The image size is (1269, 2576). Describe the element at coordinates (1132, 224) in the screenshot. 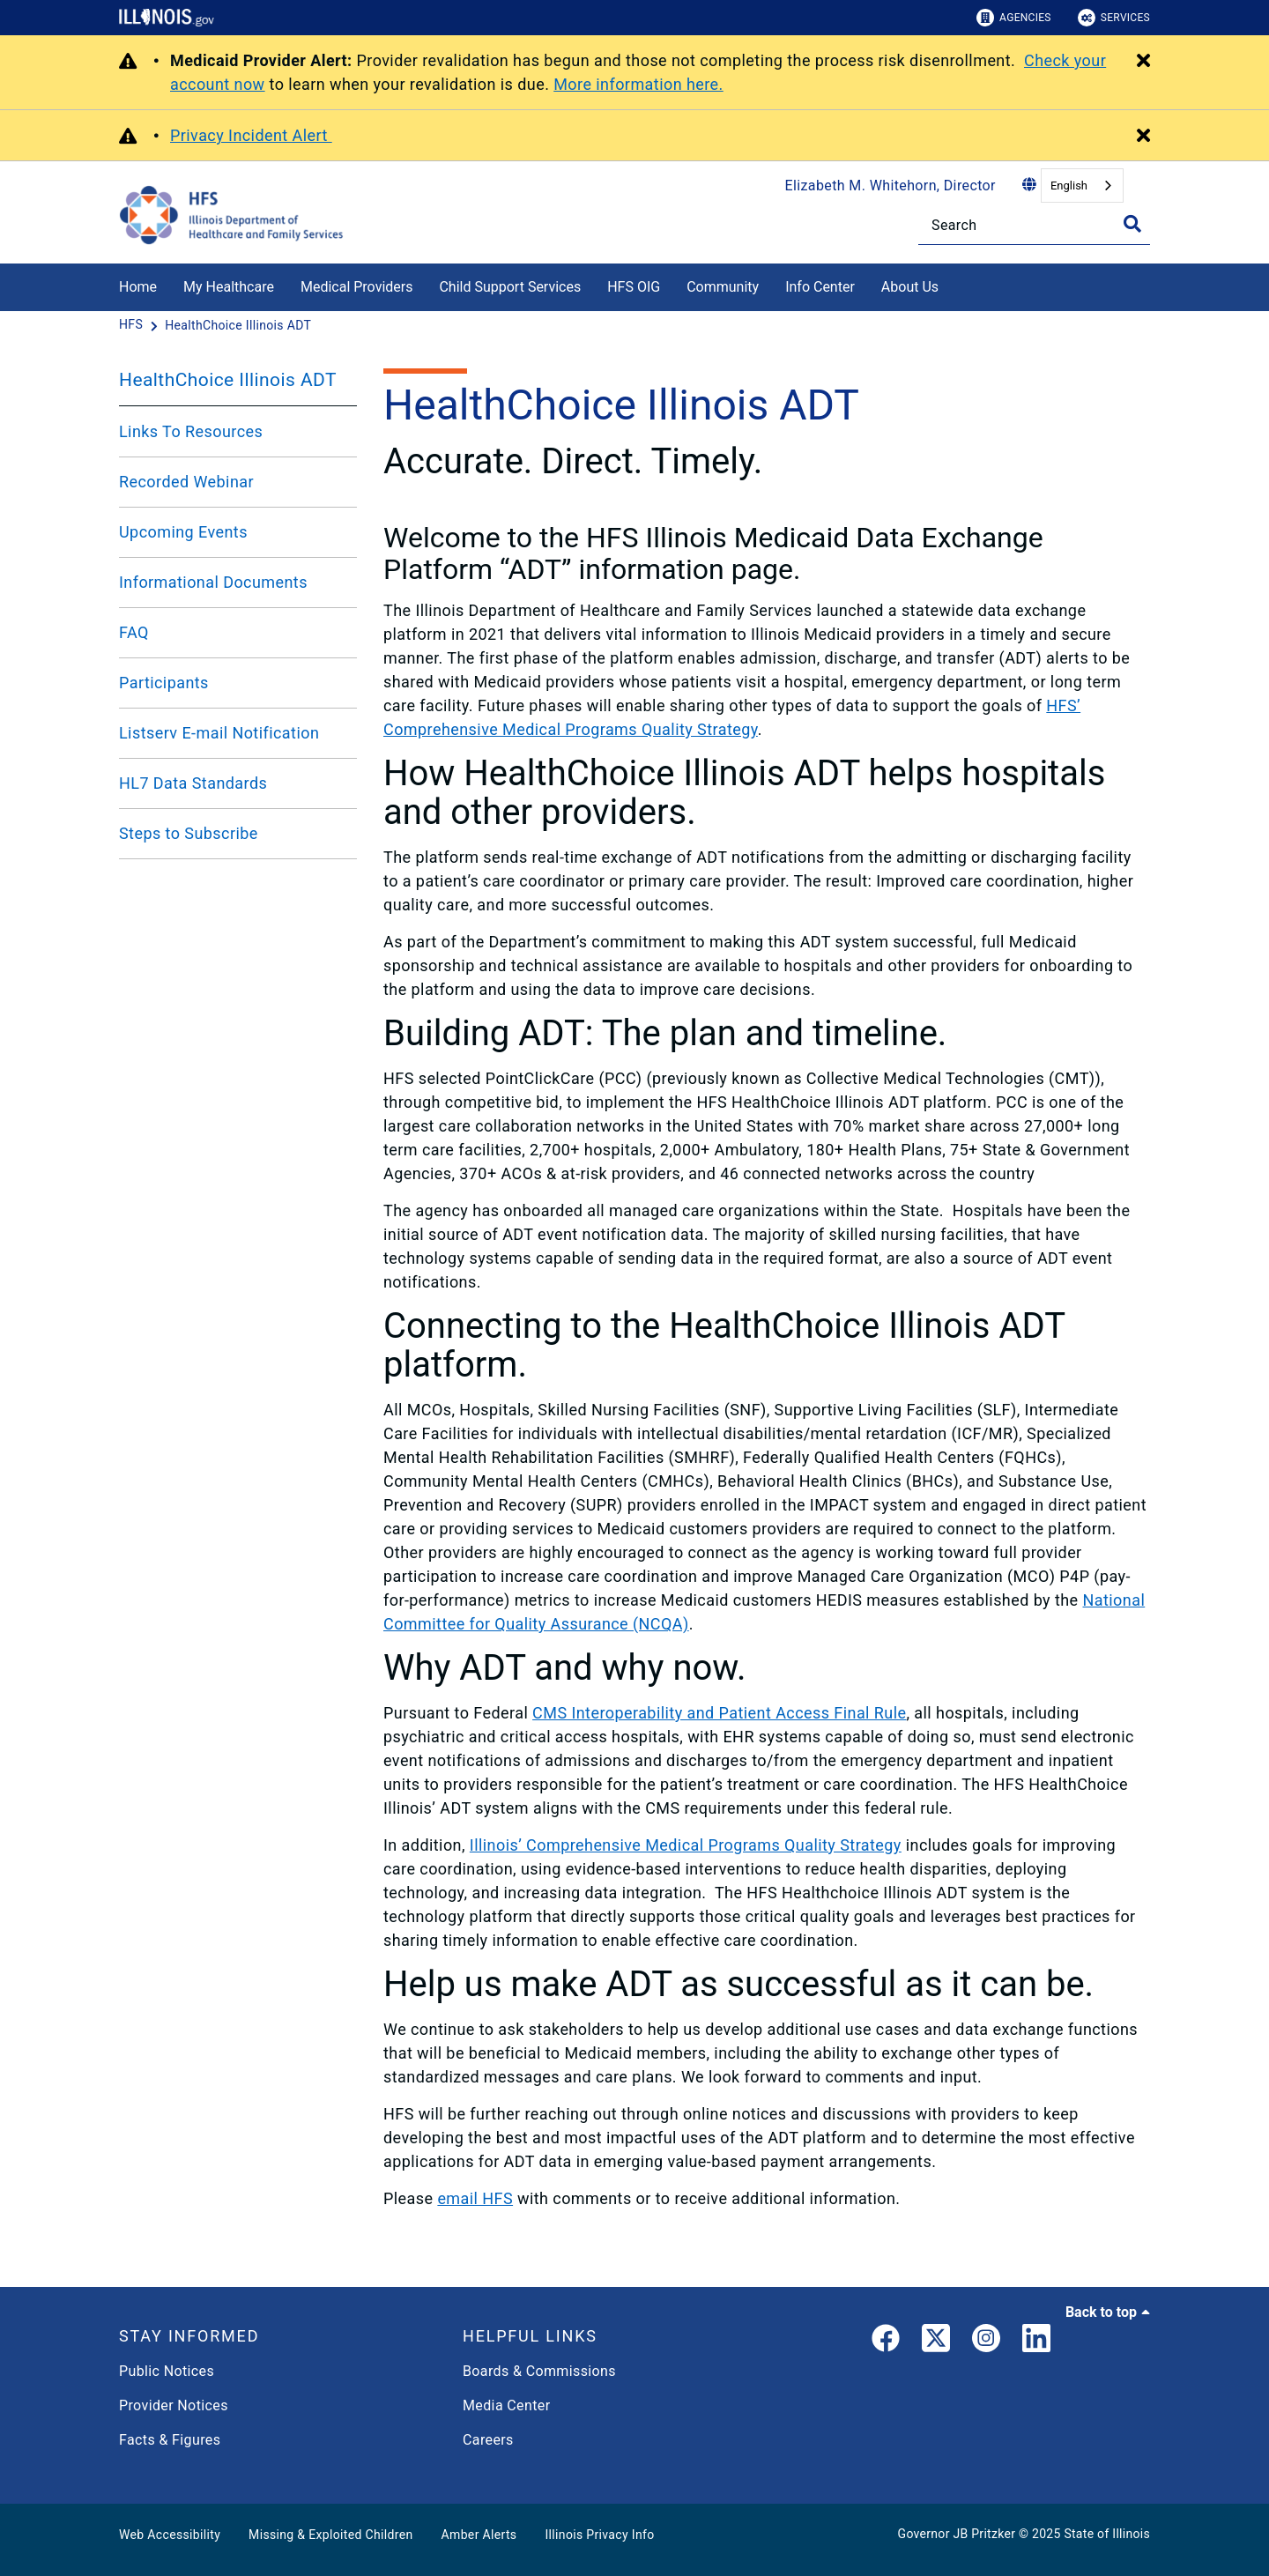

I see `[Toggle Search]` at that location.